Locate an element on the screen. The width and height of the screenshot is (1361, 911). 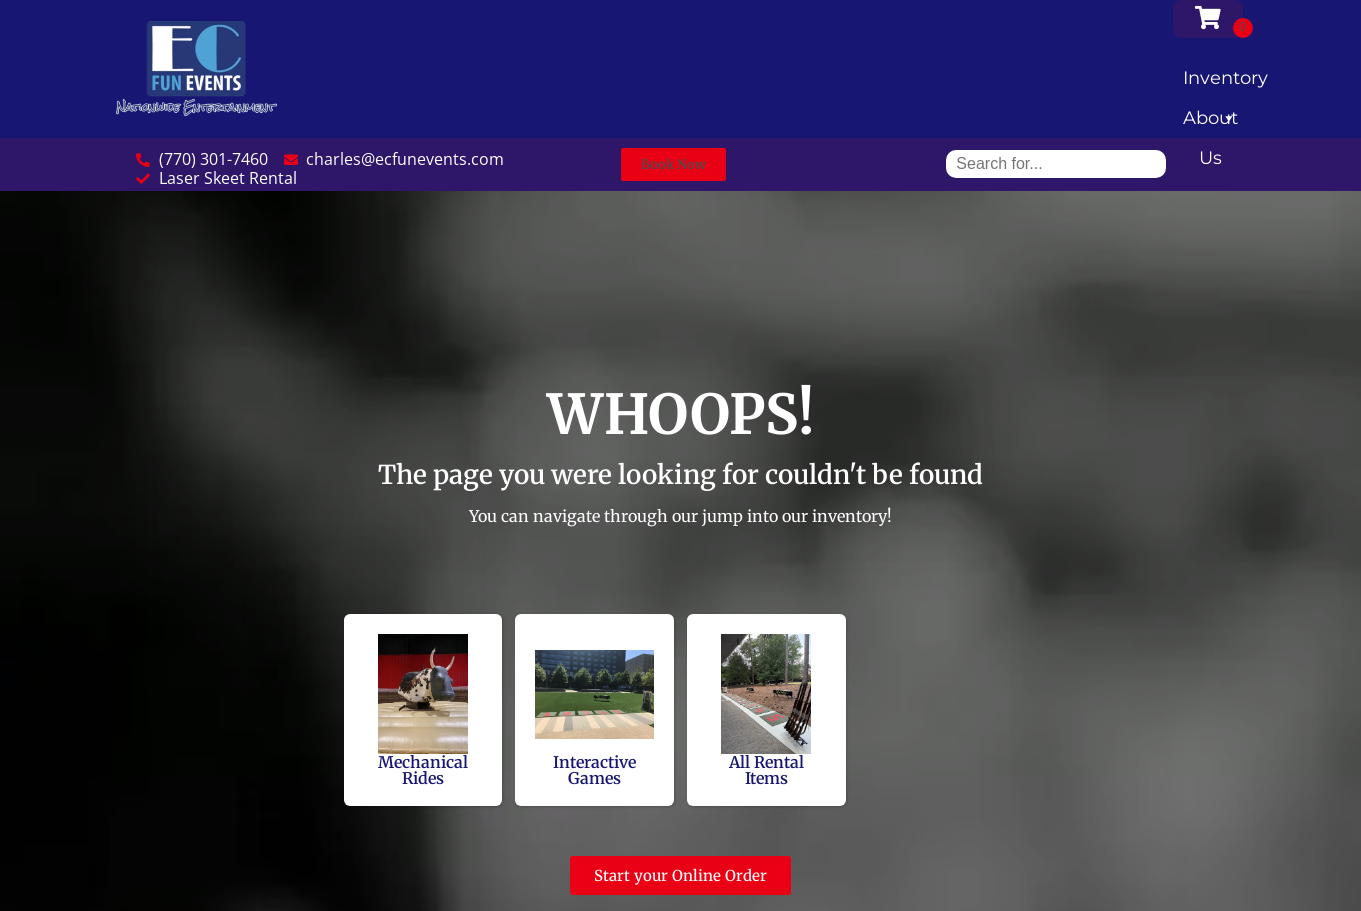
Inventory is located at coordinates (1225, 82).